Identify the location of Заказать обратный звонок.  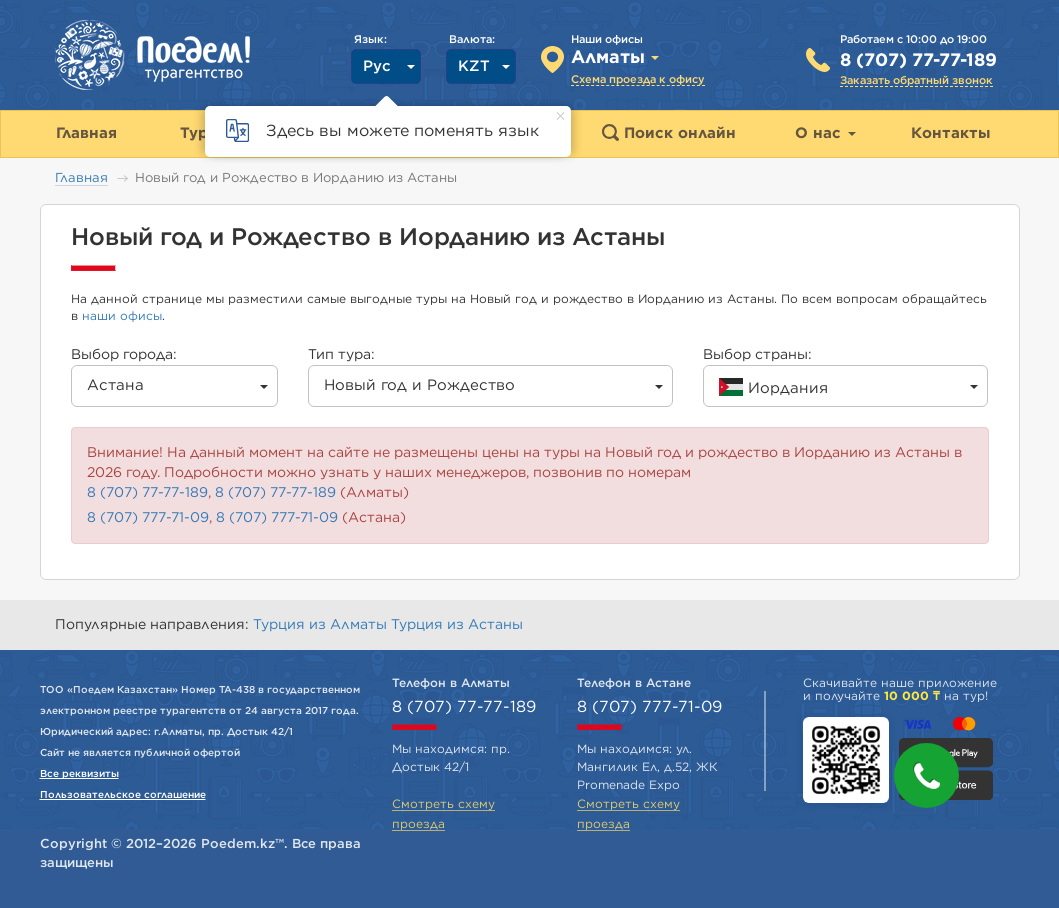
(916, 80).